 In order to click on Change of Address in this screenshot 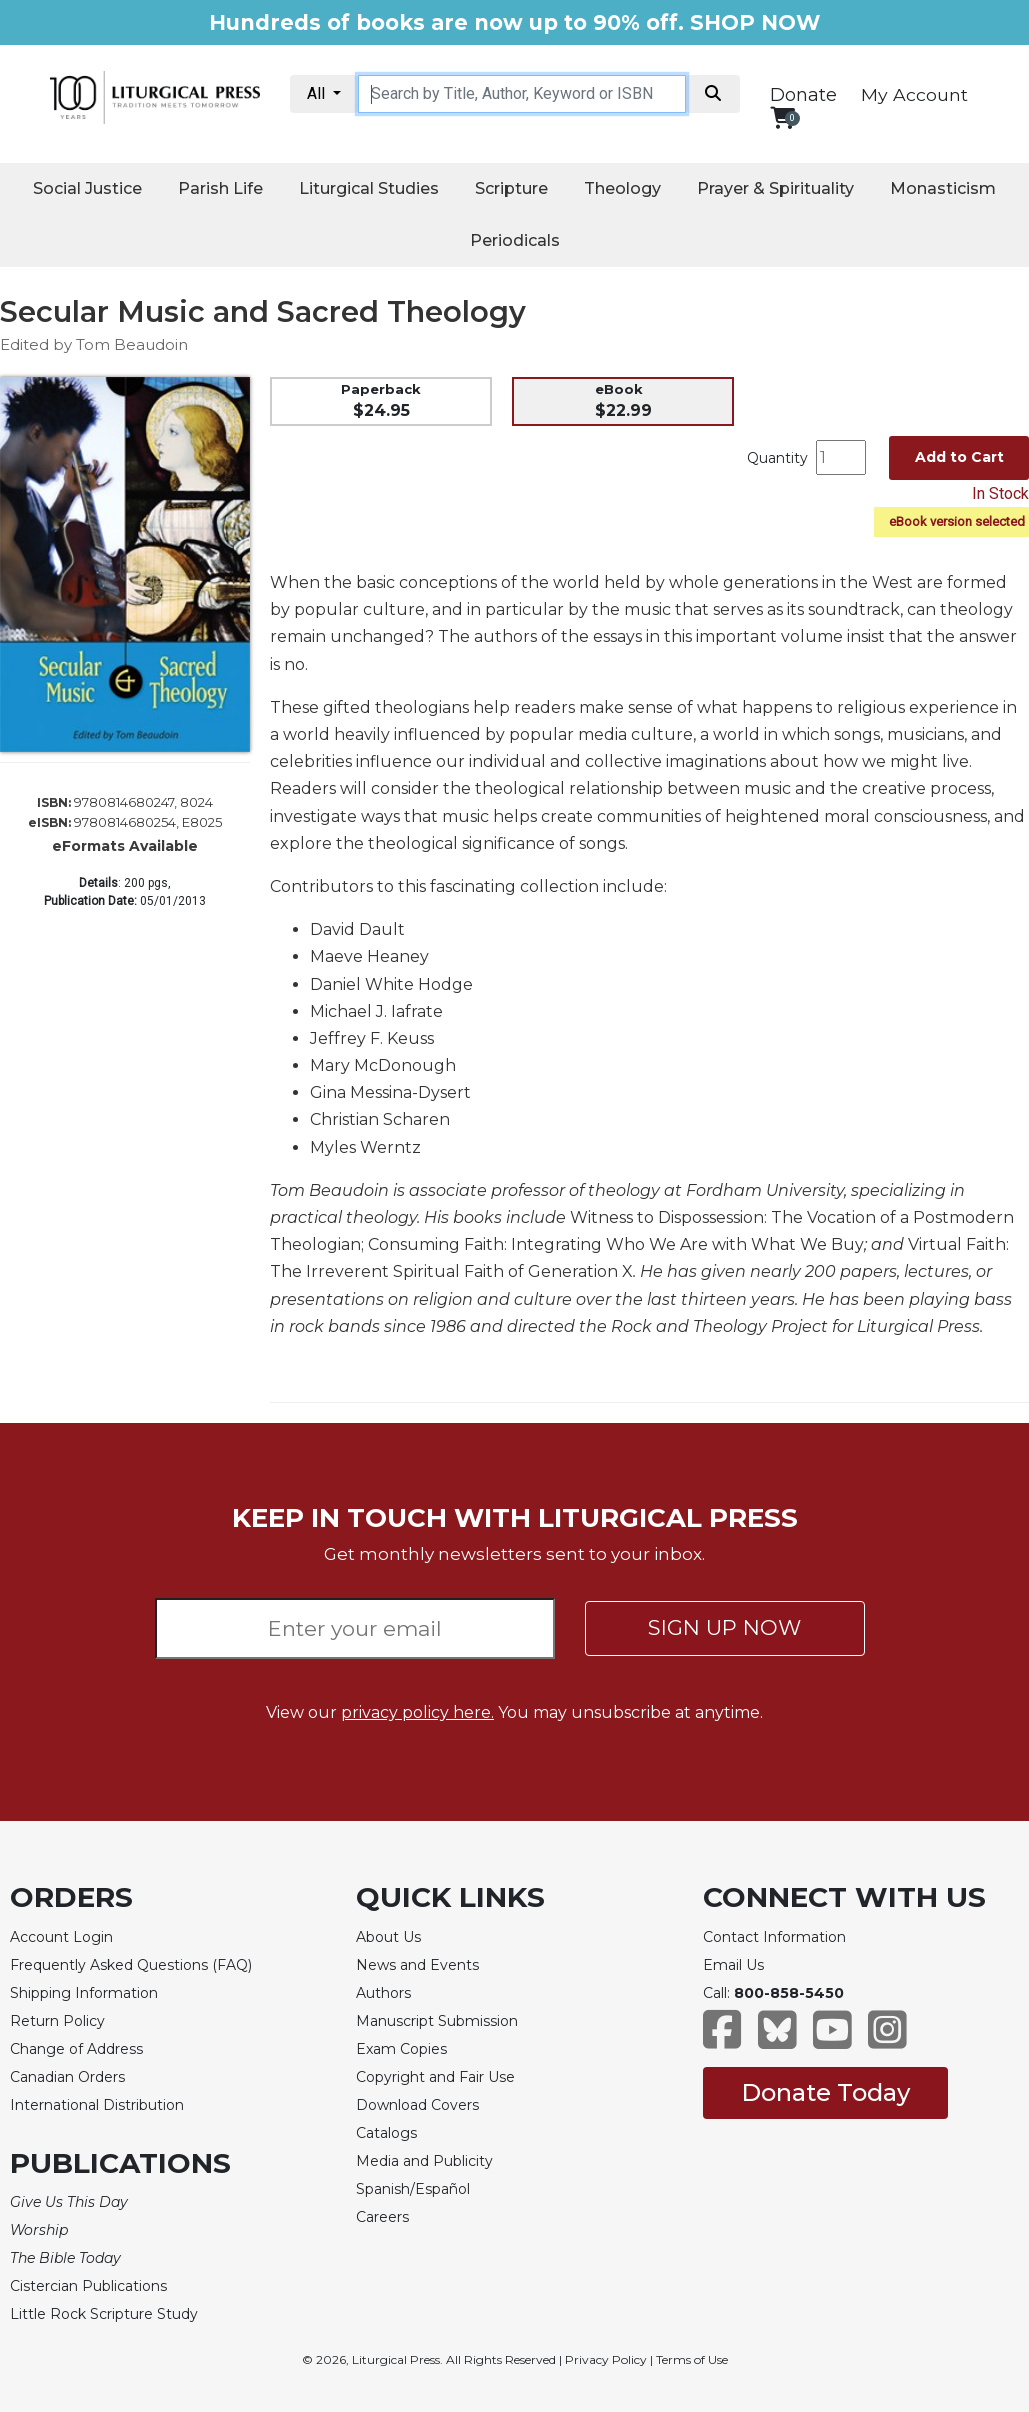, I will do `click(76, 2049)`.